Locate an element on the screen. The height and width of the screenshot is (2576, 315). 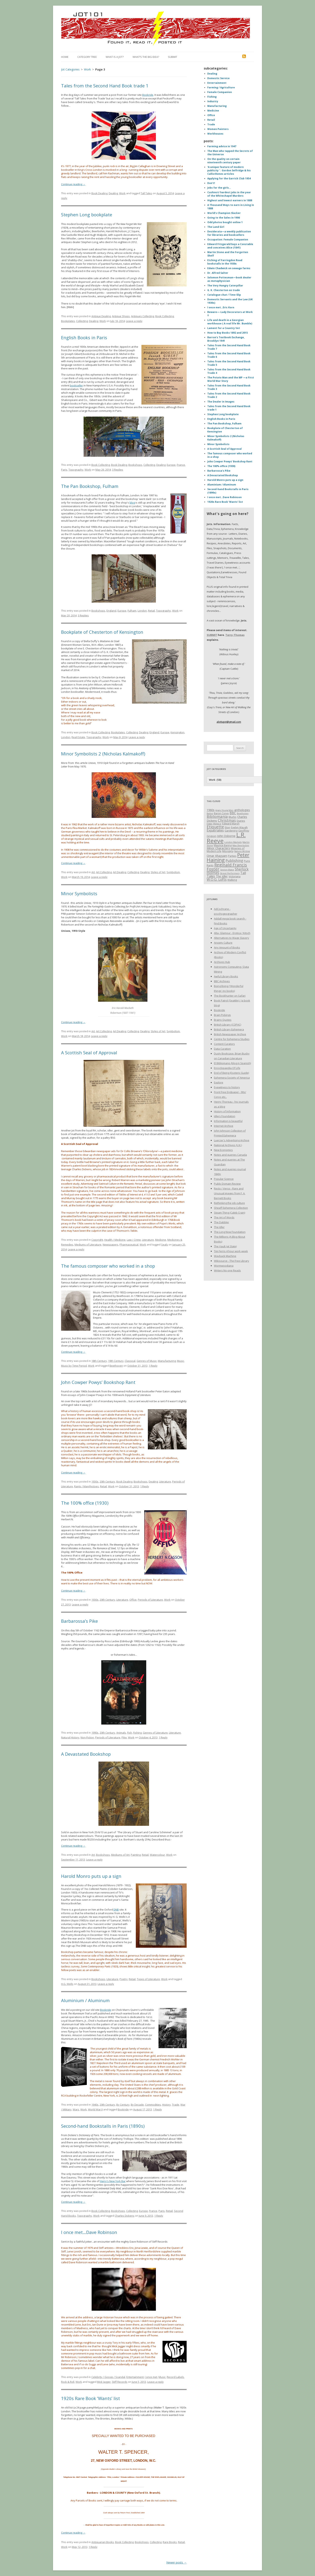
Book Collecting is located at coordinates (164, 316).